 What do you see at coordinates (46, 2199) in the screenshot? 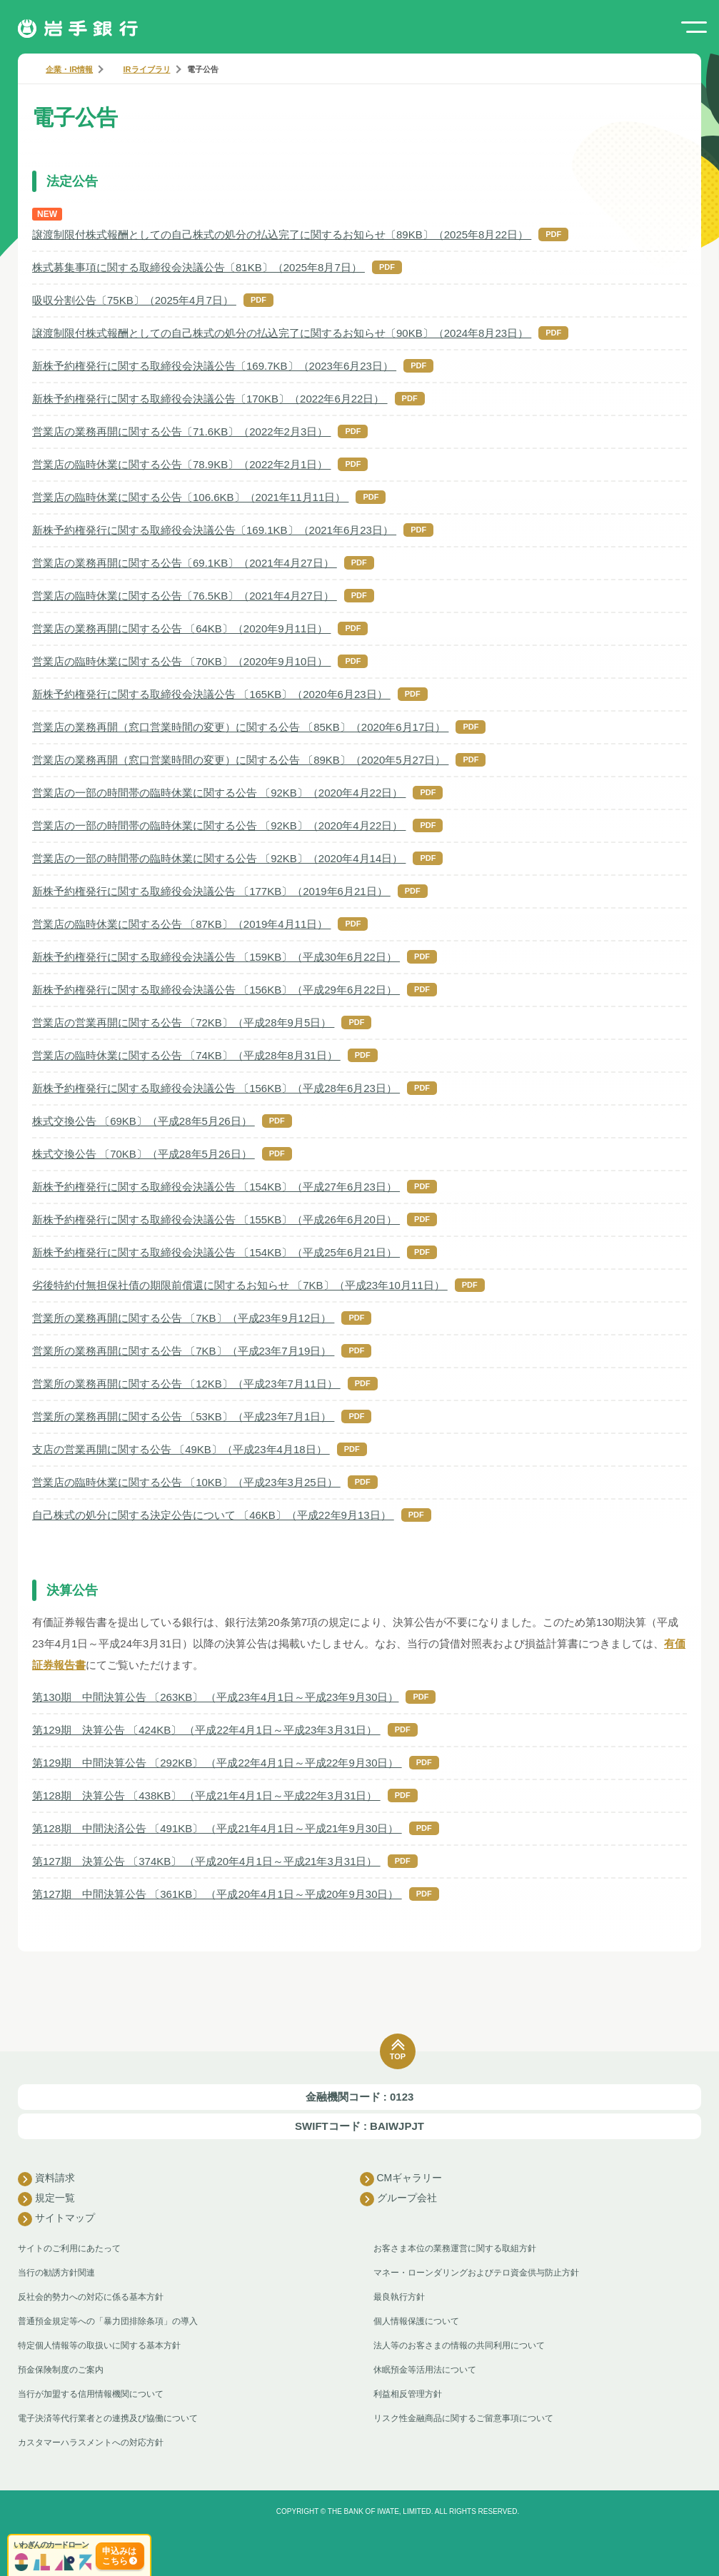
I see `規定一覧` at bounding box center [46, 2199].